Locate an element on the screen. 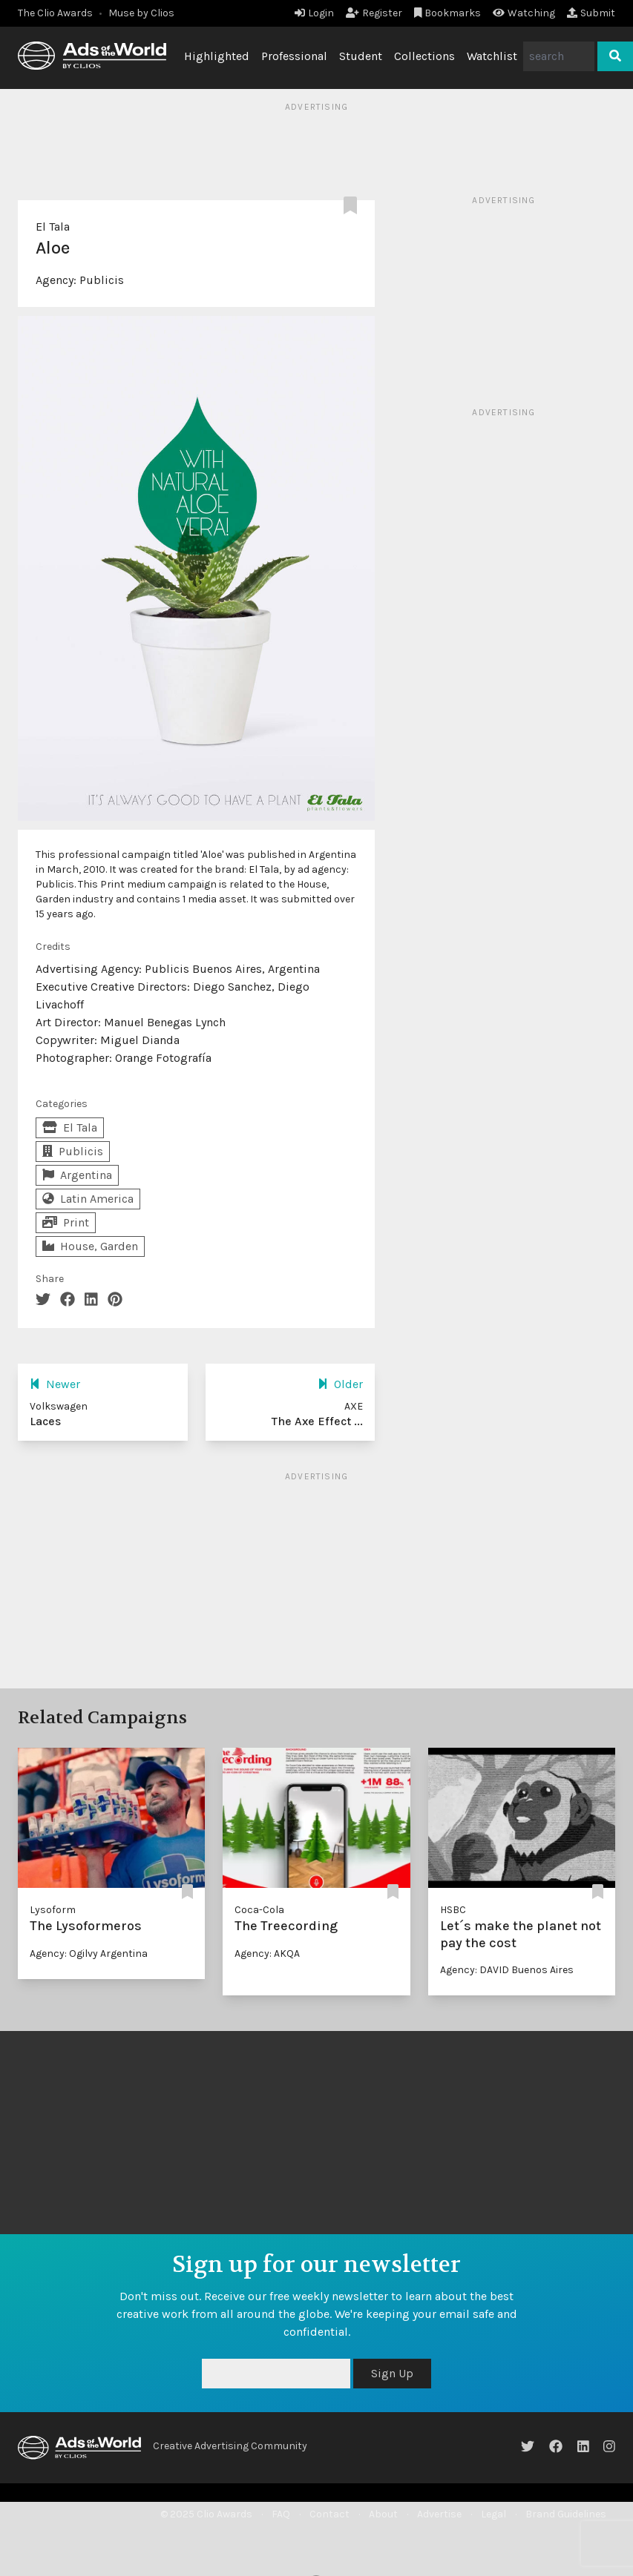 This screenshot has height=2576, width=633. Latin America is located at coordinates (88, 1199).